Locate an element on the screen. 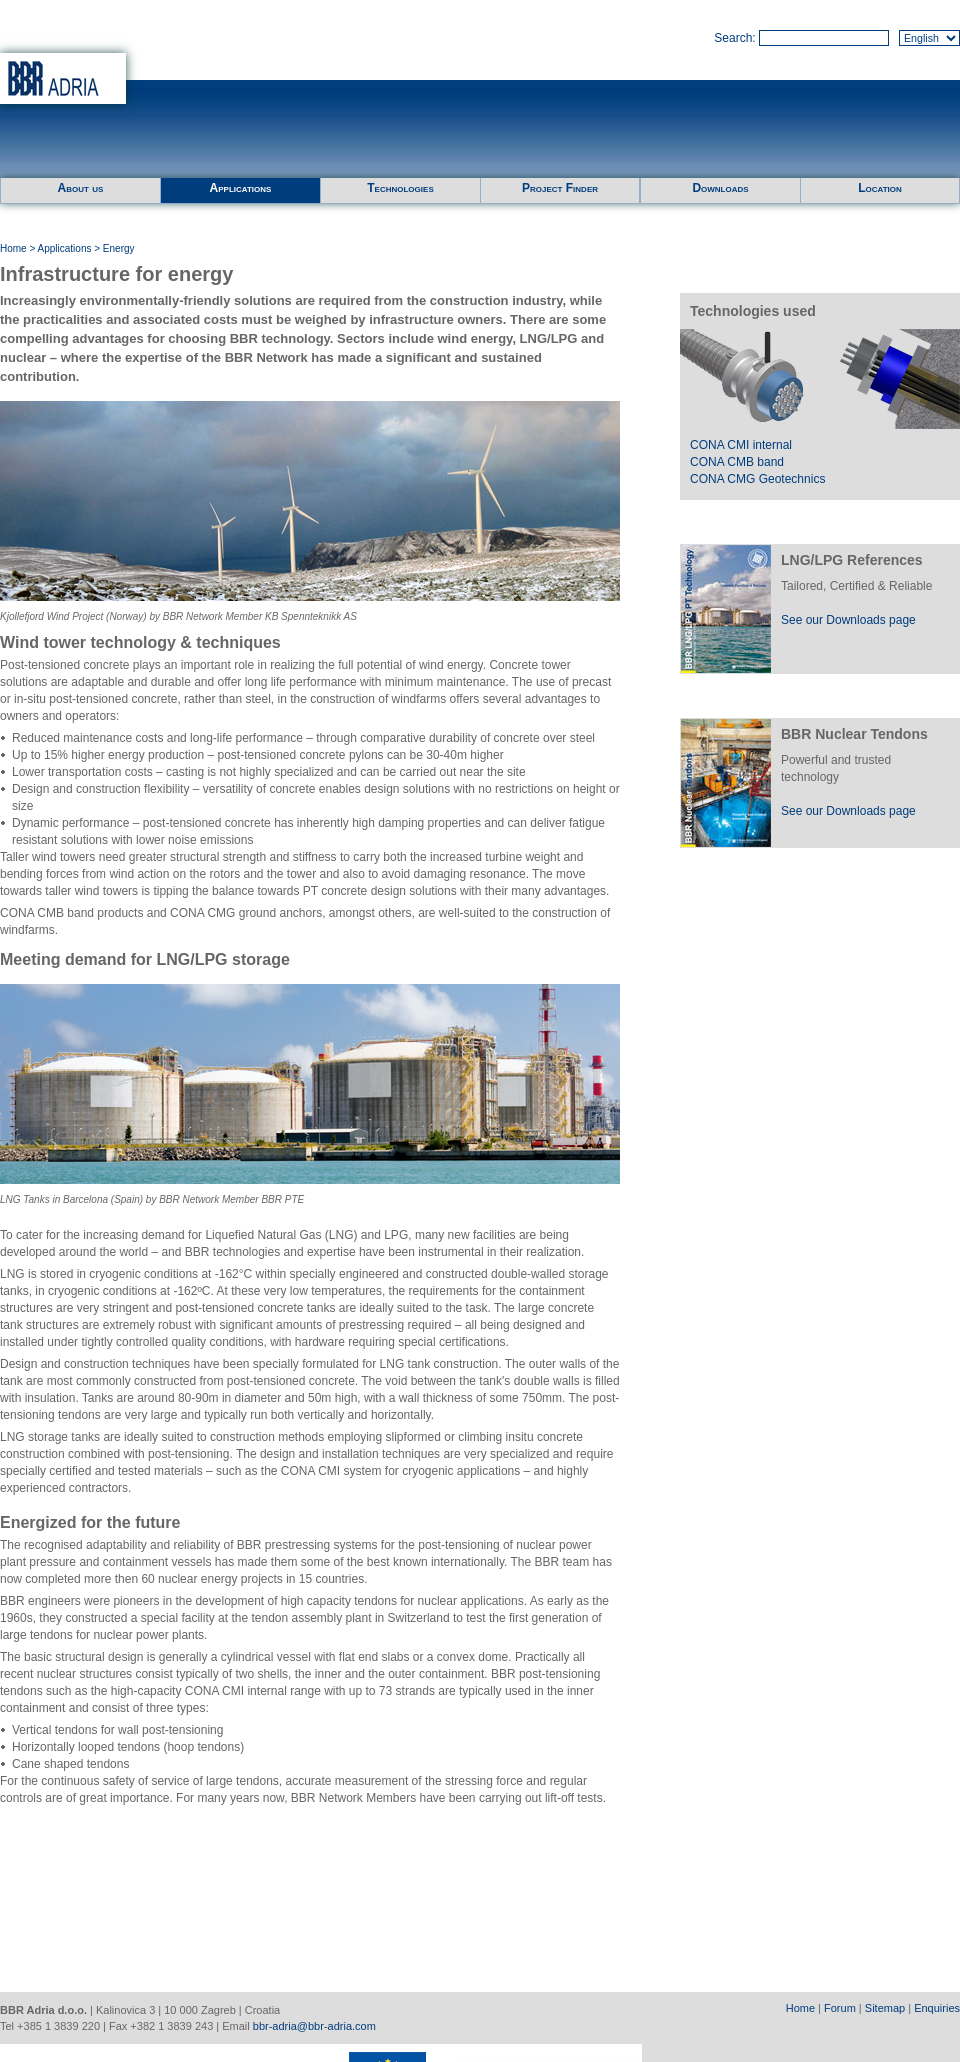 The image size is (960, 2062). Enquiries is located at coordinates (937, 2008).